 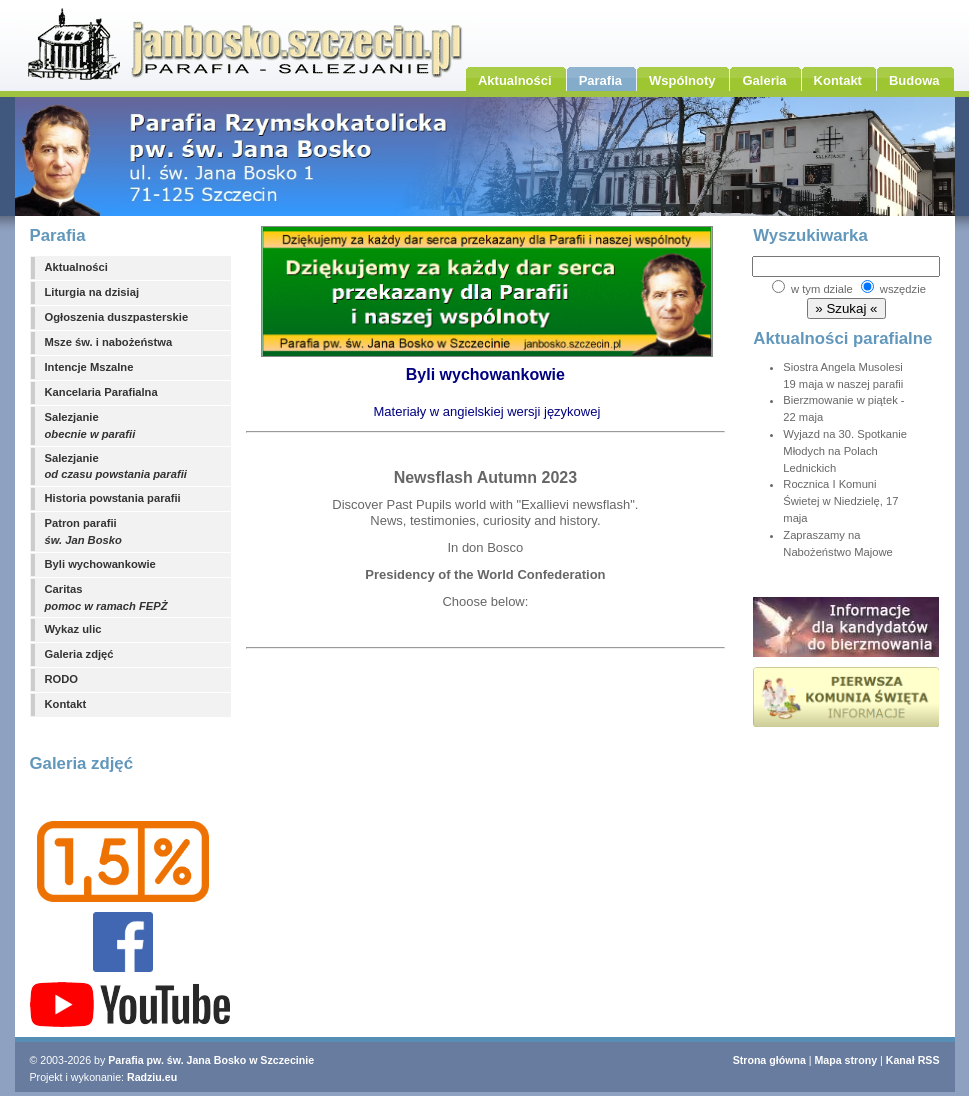 I want to click on Historia powstania parafii, so click(x=113, y=498).